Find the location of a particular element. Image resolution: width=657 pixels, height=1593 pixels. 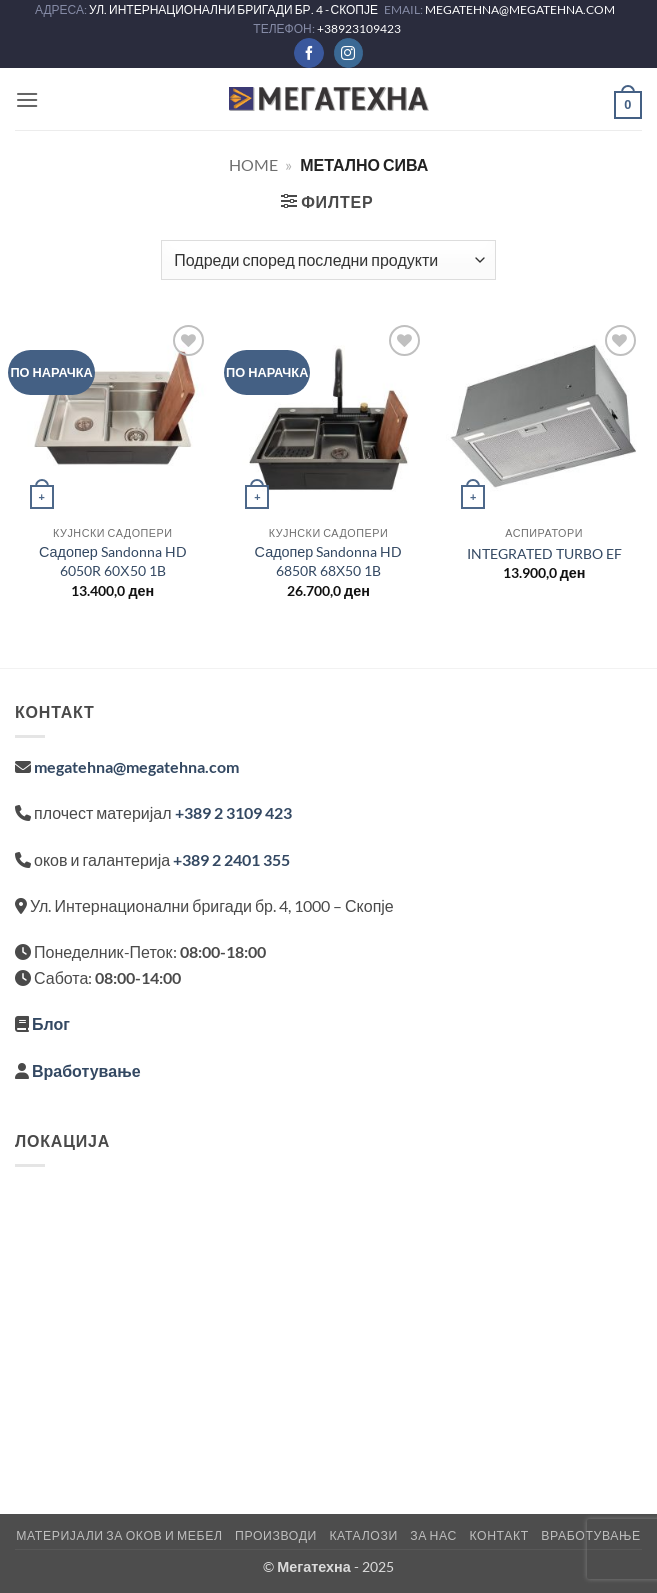

+38923109423 is located at coordinates (359, 28).